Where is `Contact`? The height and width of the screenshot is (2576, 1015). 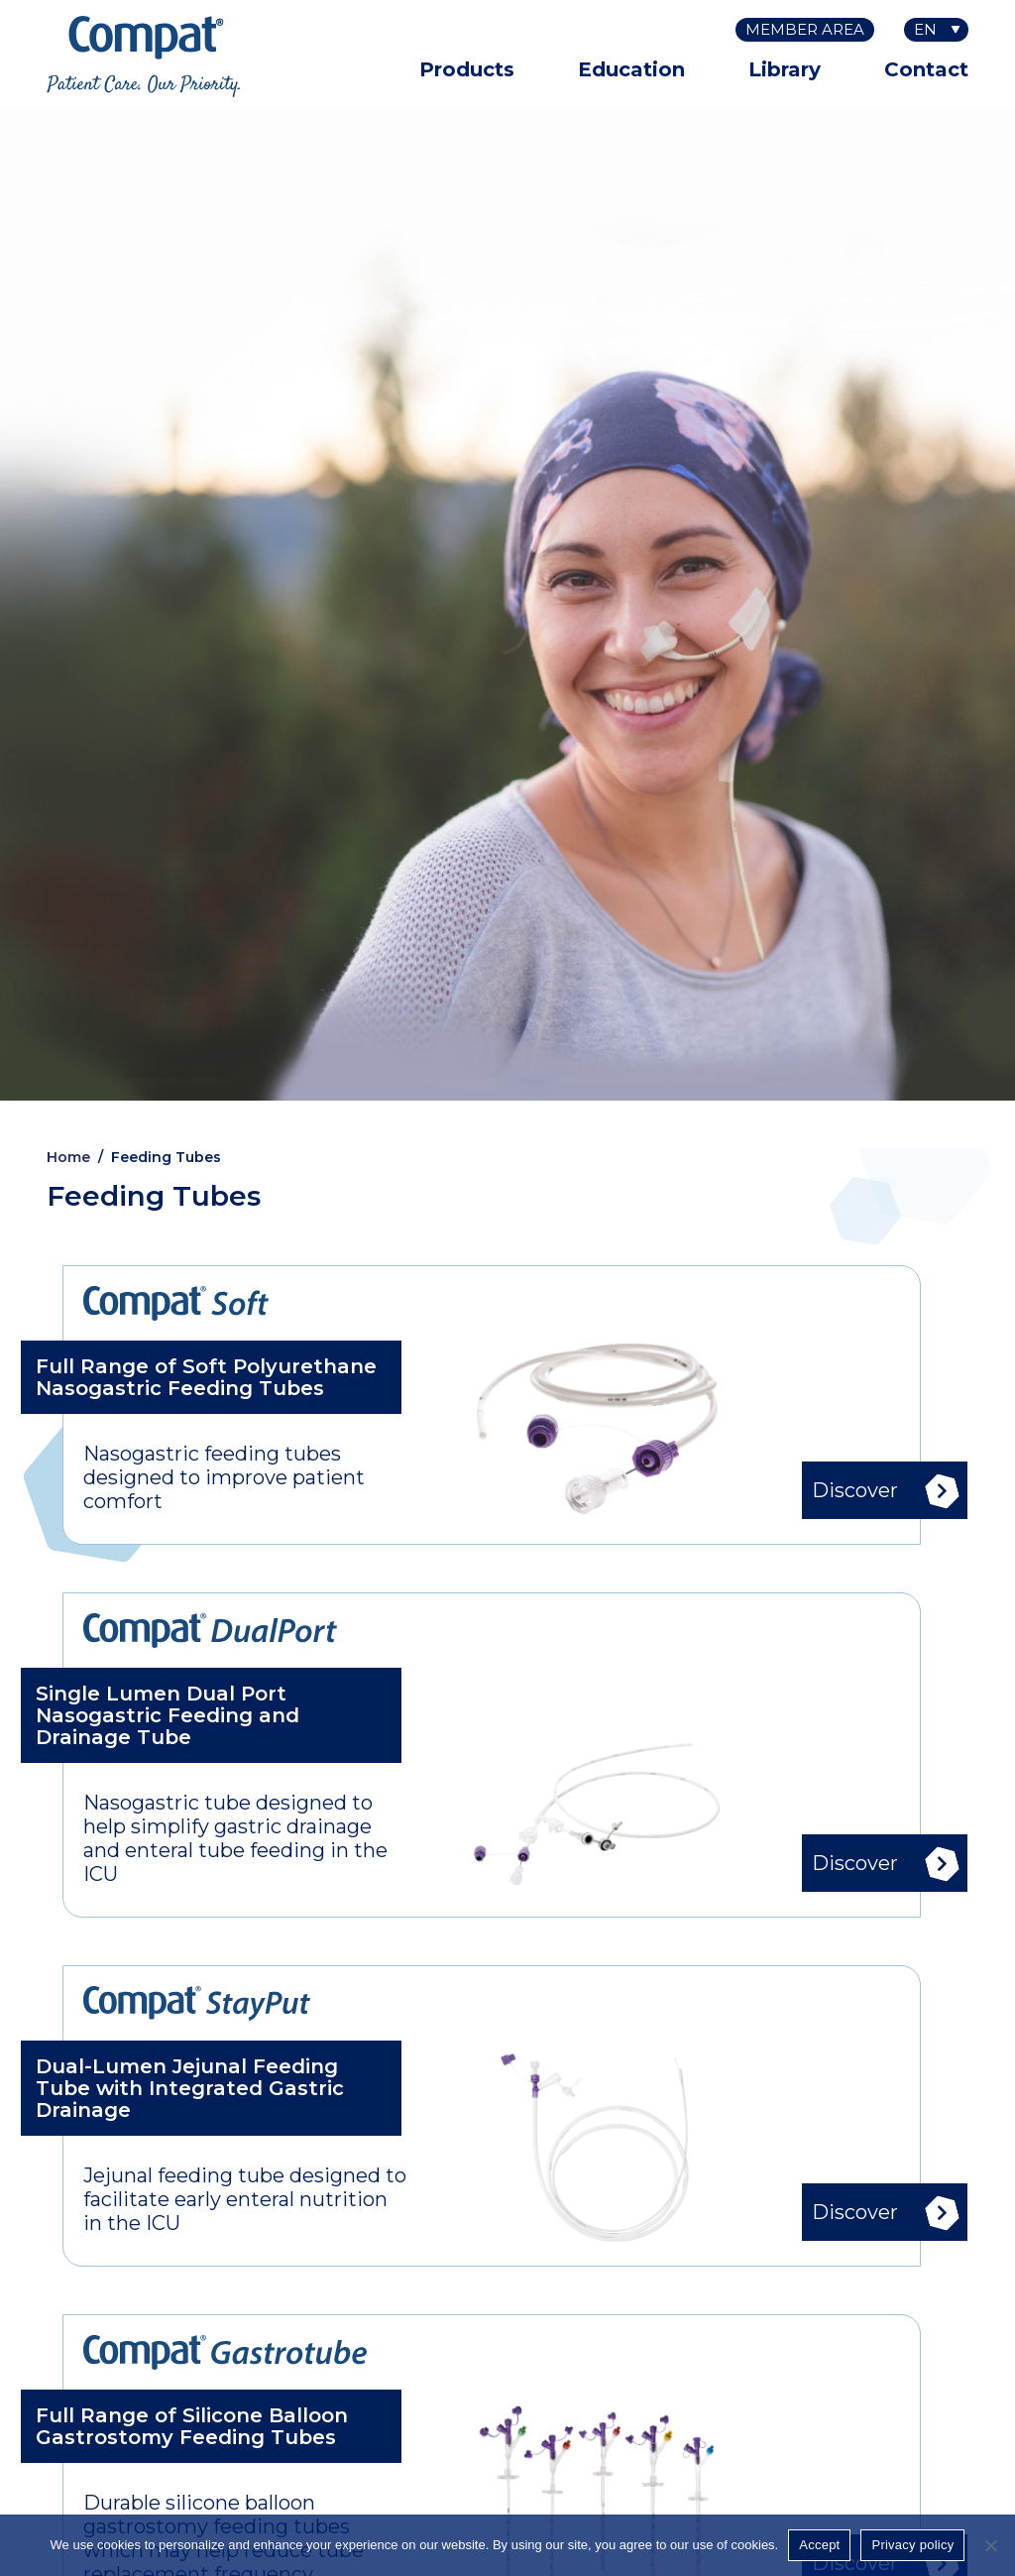
Contact is located at coordinates (926, 69).